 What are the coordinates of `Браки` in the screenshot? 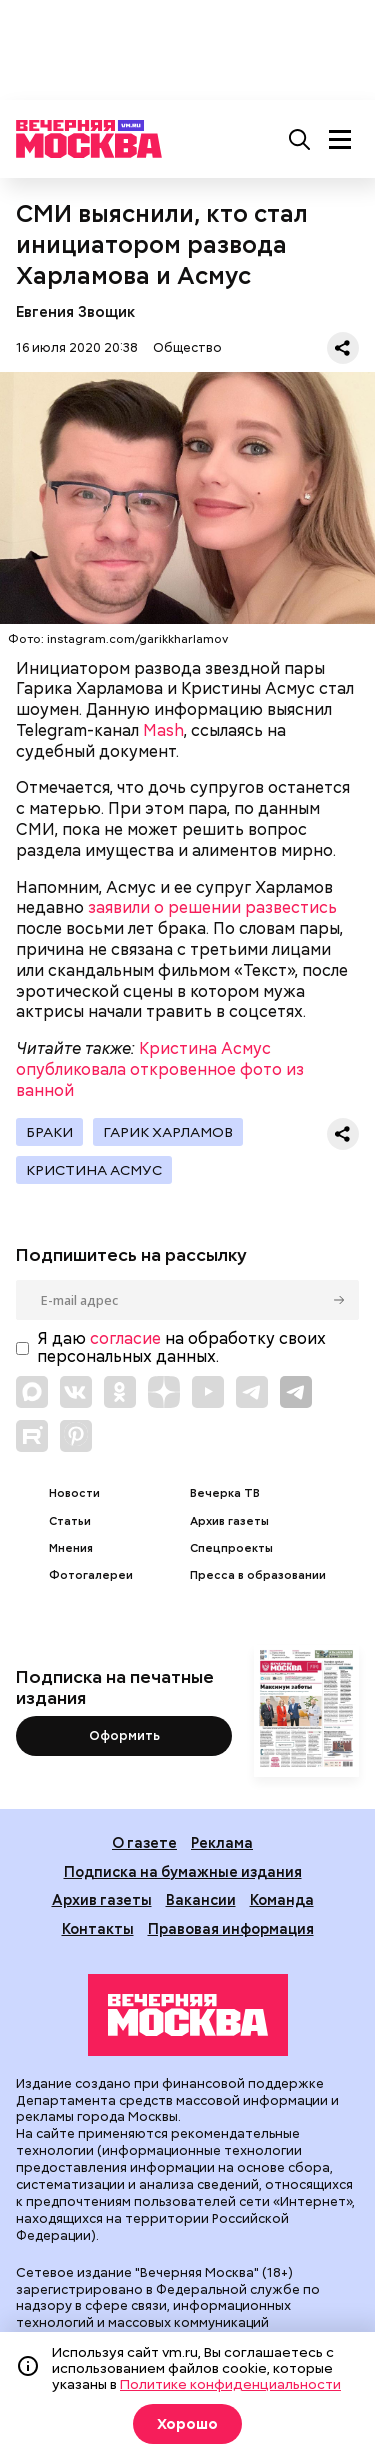 It's located at (49, 1132).